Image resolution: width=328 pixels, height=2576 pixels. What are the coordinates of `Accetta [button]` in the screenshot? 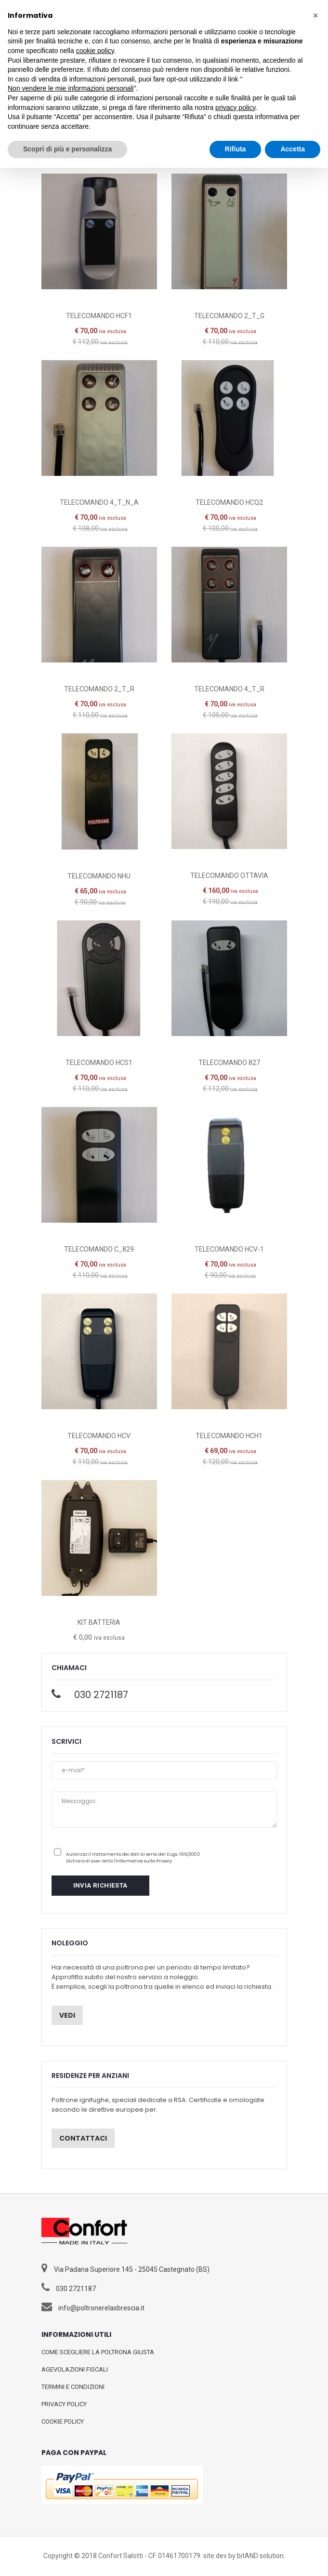 It's located at (292, 149).